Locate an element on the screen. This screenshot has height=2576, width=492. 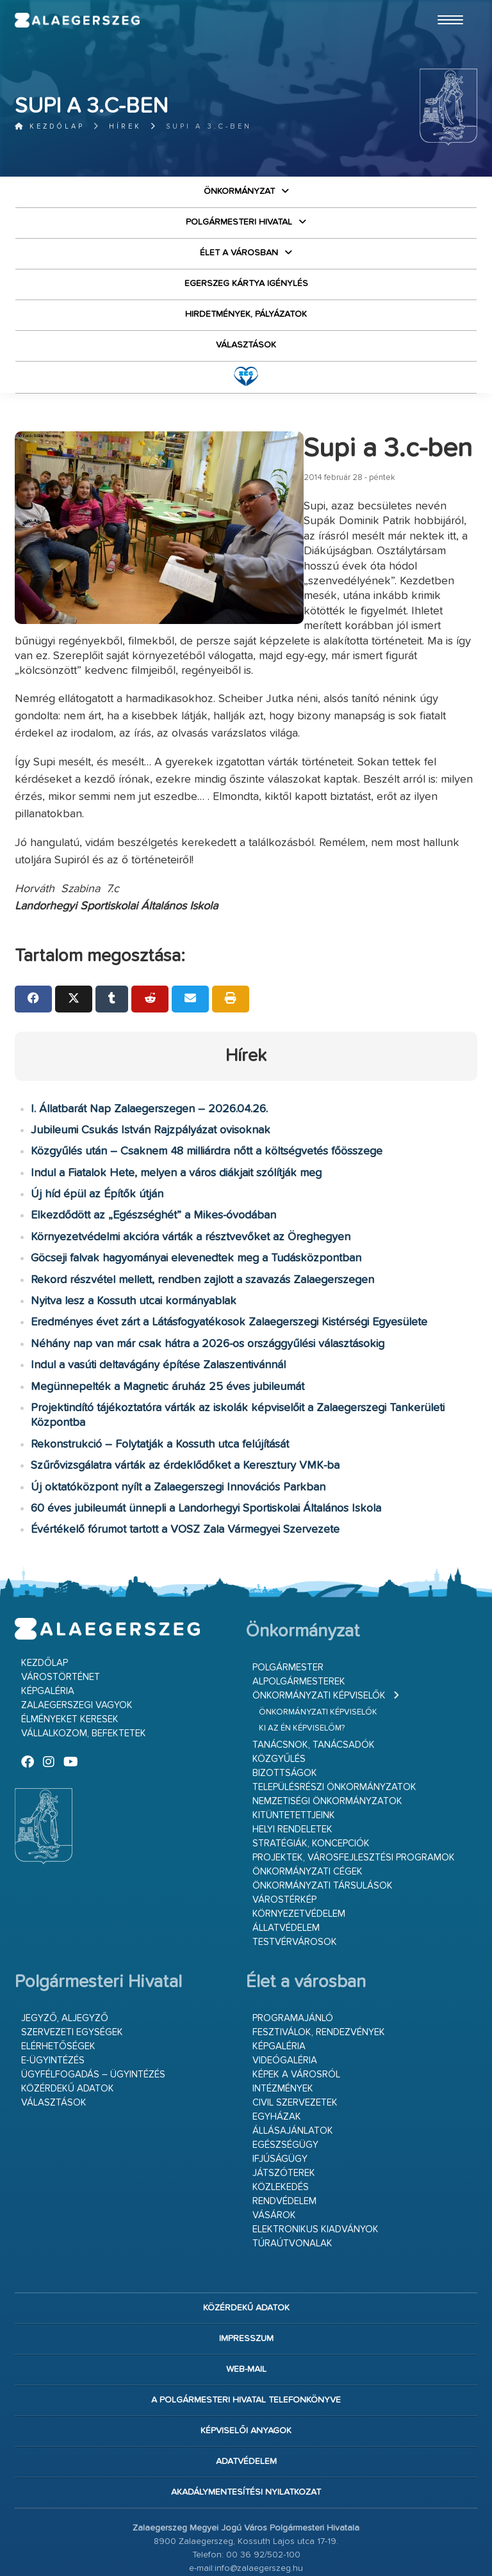
Képviselői anyagok is located at coordinates (246, 2355).